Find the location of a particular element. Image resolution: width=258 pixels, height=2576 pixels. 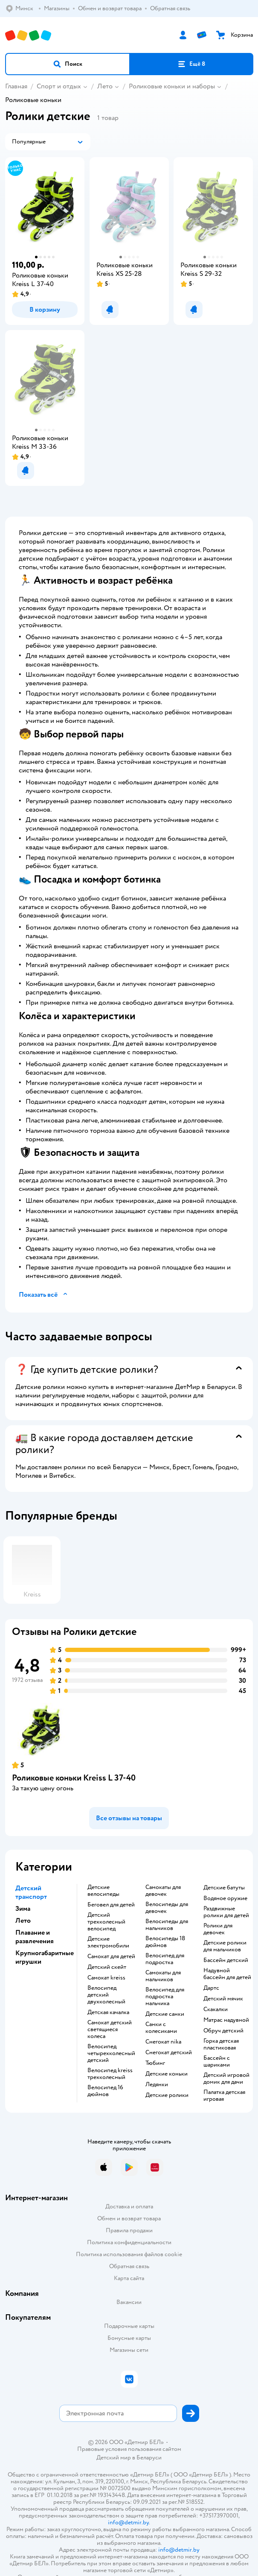

Политика конфиденциальности is located at coordinates (129, 2242).